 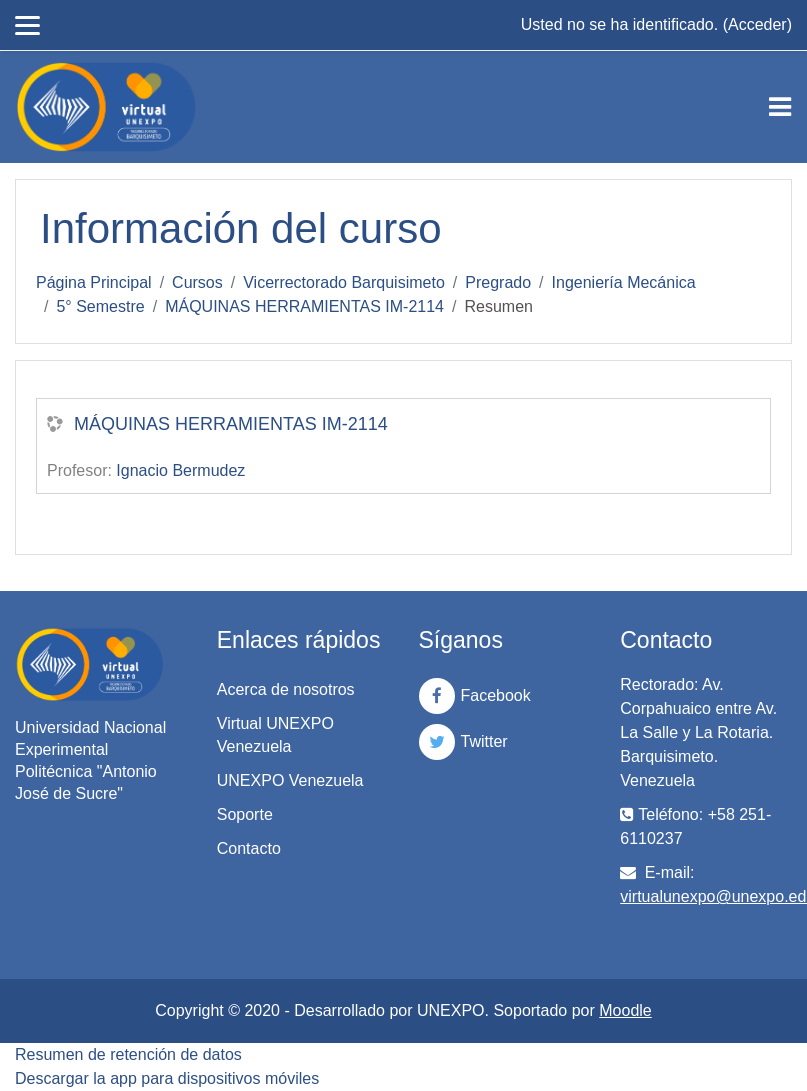 What do you see at coordinates (245, 814) in the screenshot?
I see `Soporte` at bounding box center [245, 814].